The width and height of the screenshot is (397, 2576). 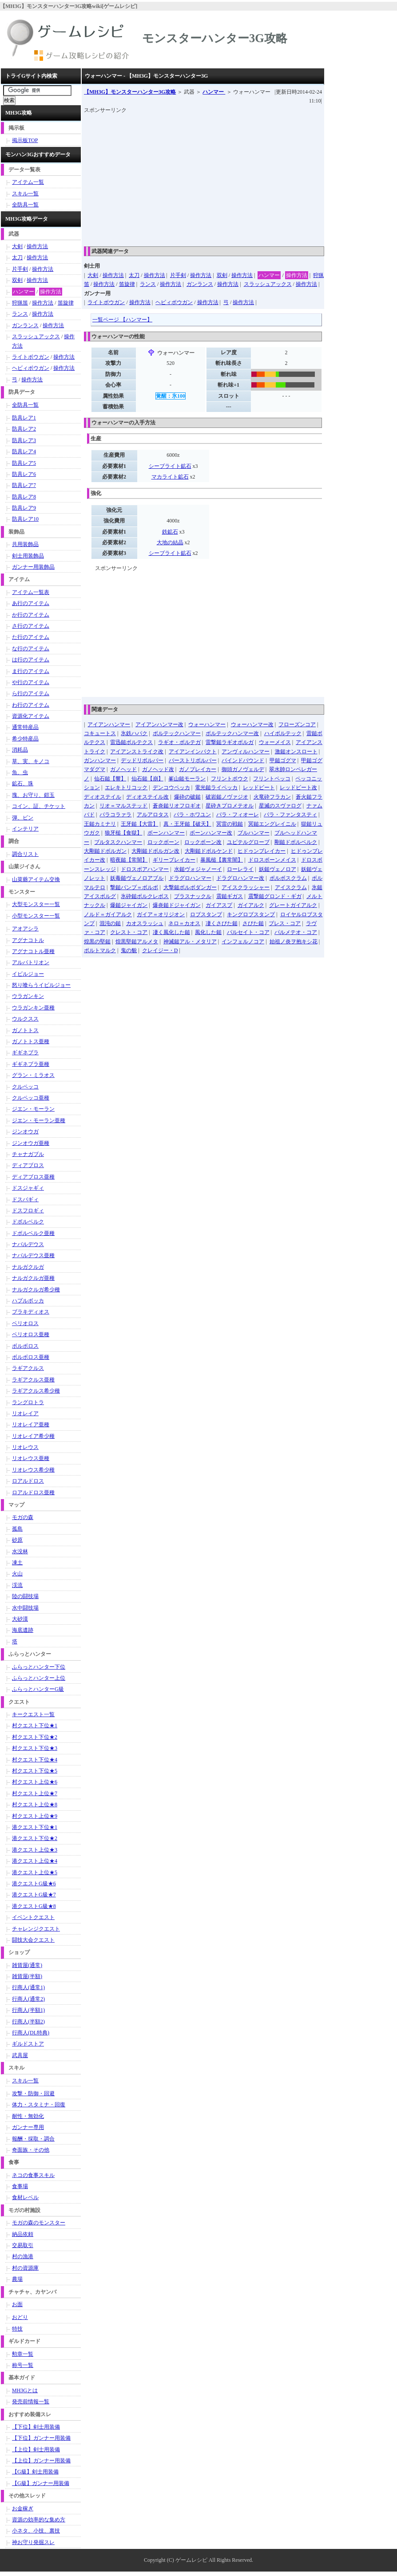 I want to click on 怒り喰らうイビルジョー, so click(x=41, y=985).